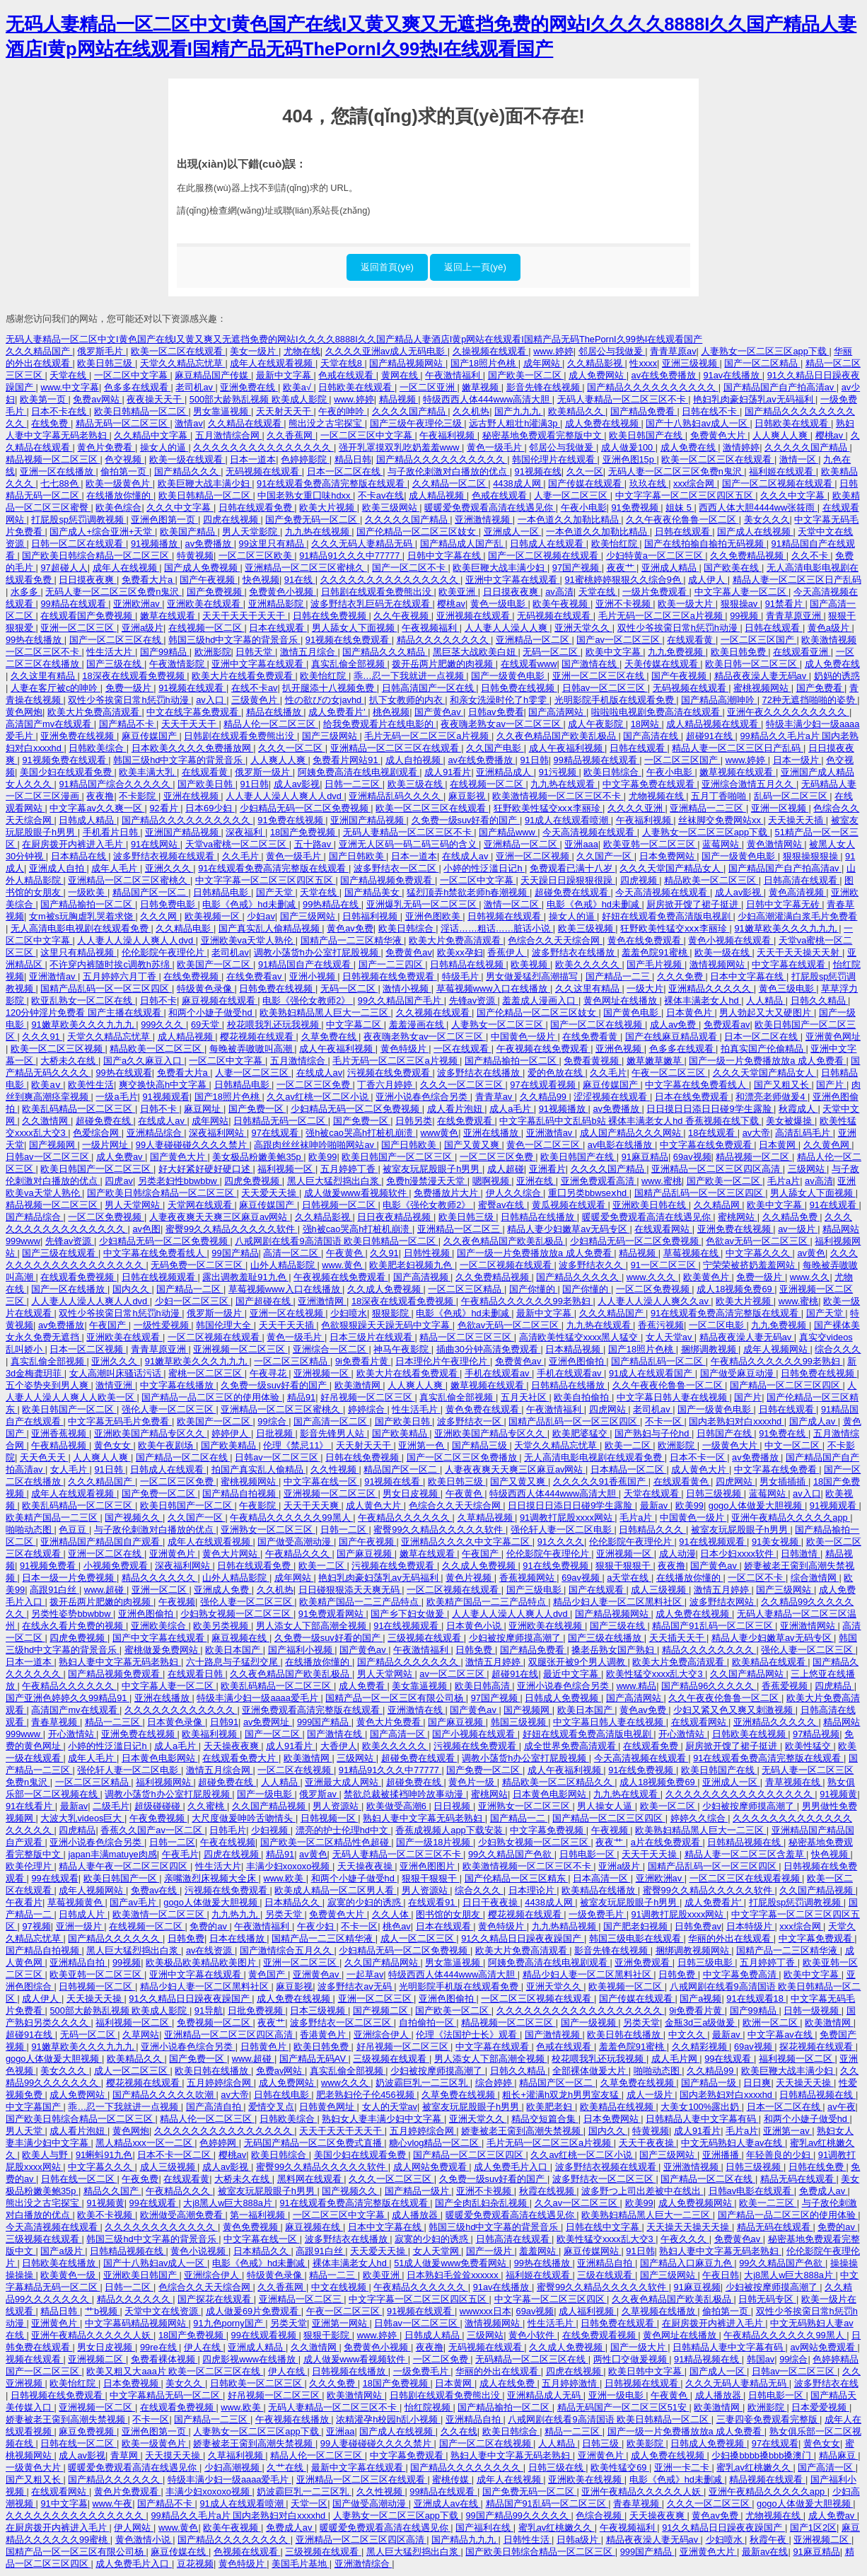 This screenshot has width=867, height=2576. Describe the element at coordinates (755, 531) in the screenshot. I see `国产成人在线视频` at that location.